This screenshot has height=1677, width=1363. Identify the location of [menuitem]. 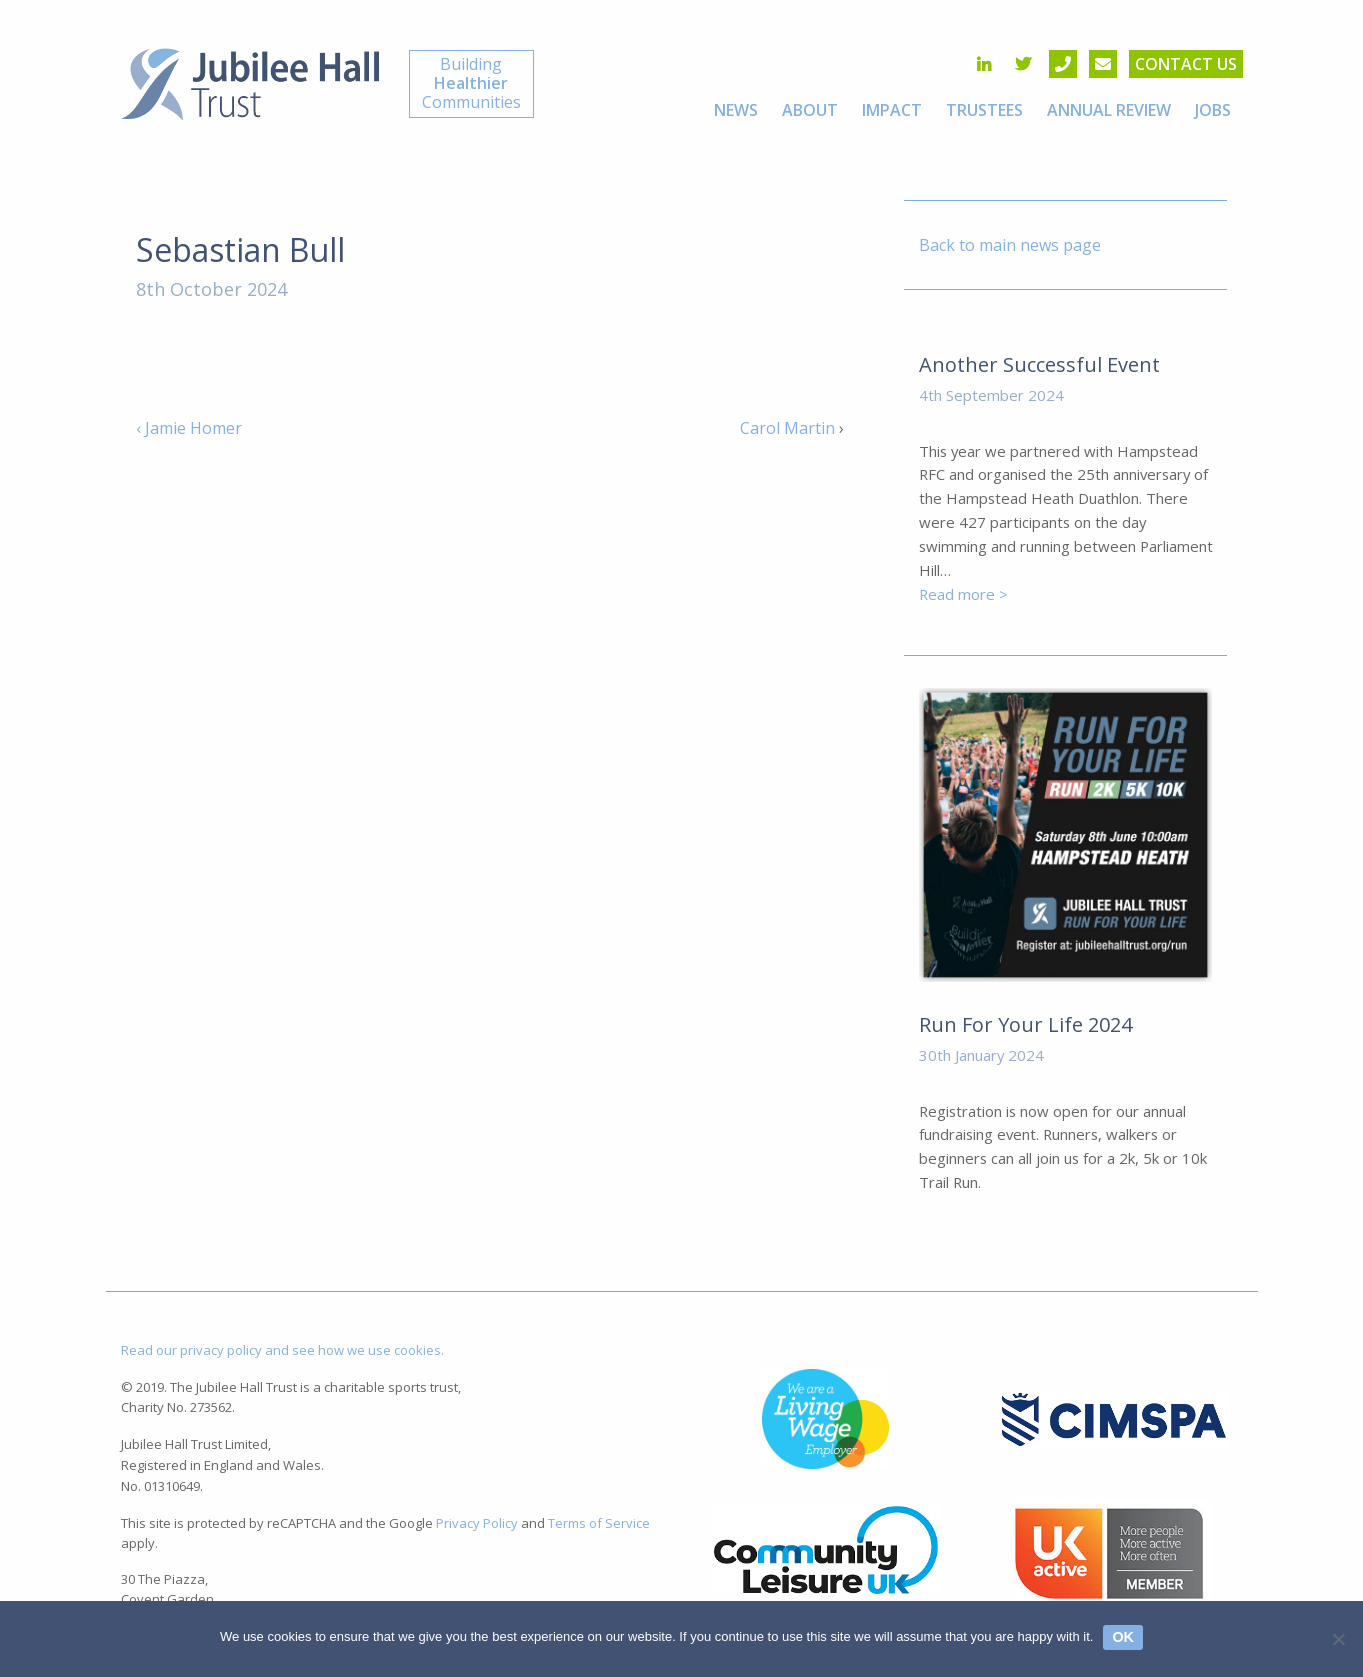
(736, 110).